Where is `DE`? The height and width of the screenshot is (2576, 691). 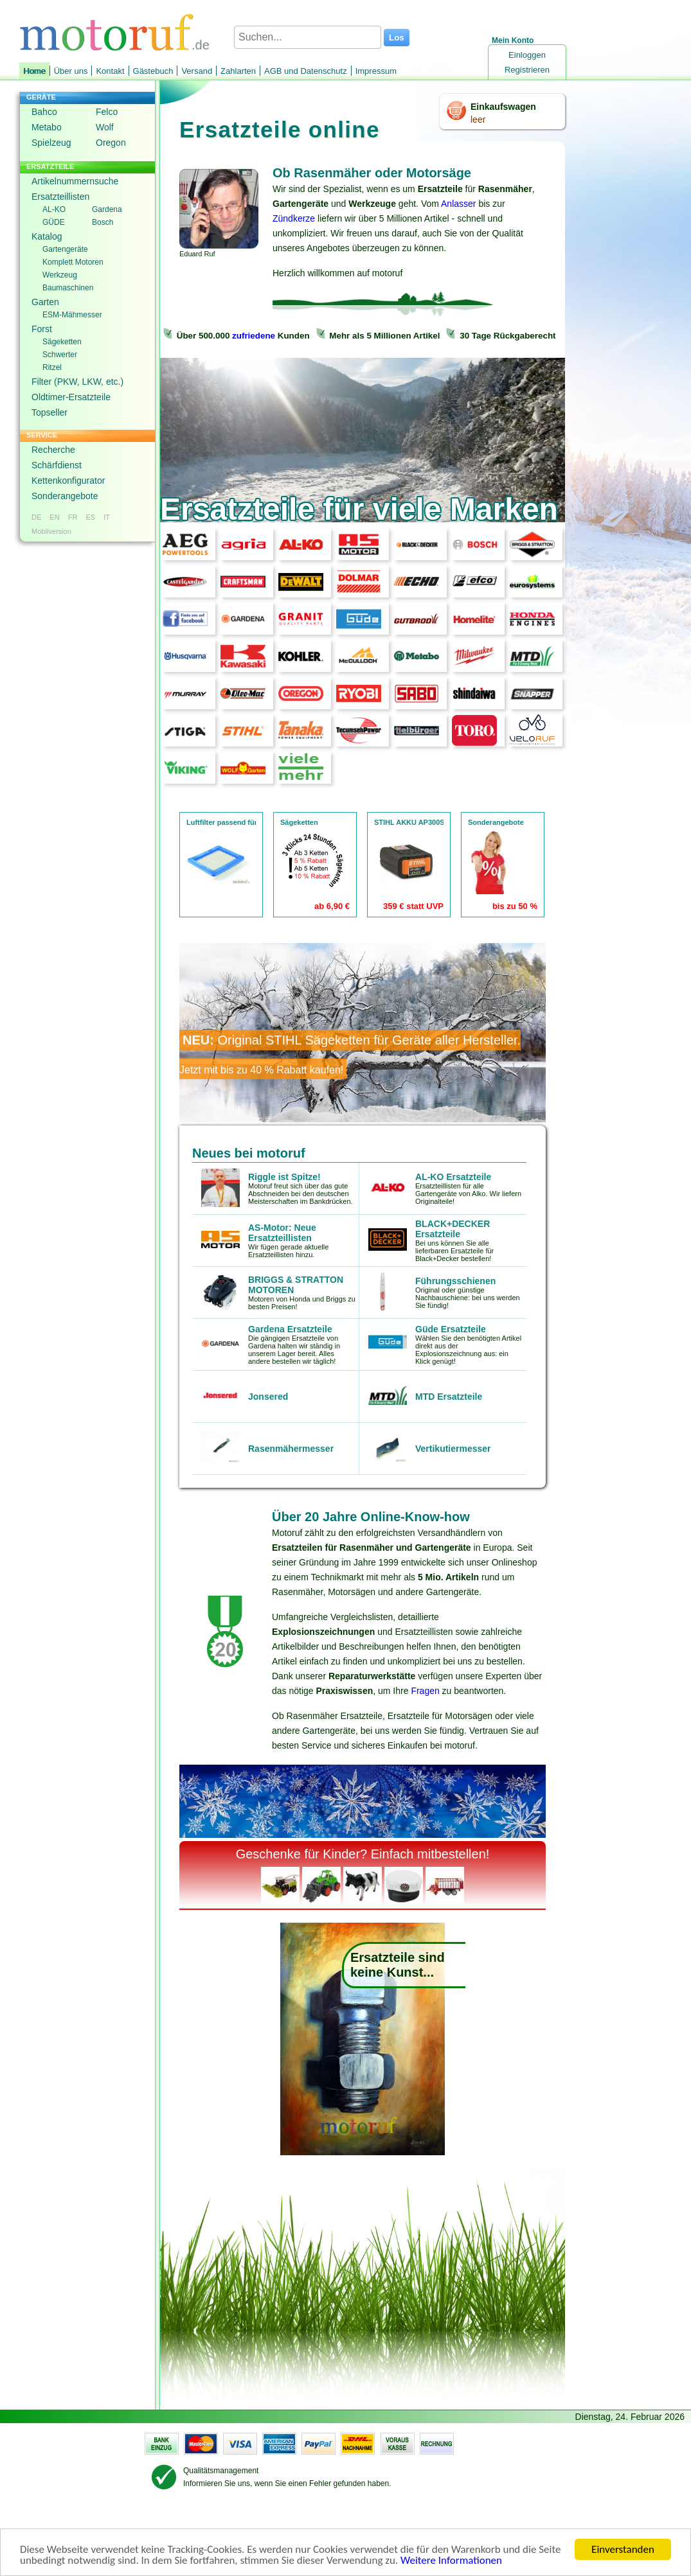
DE is located at coordinates (36, 517).